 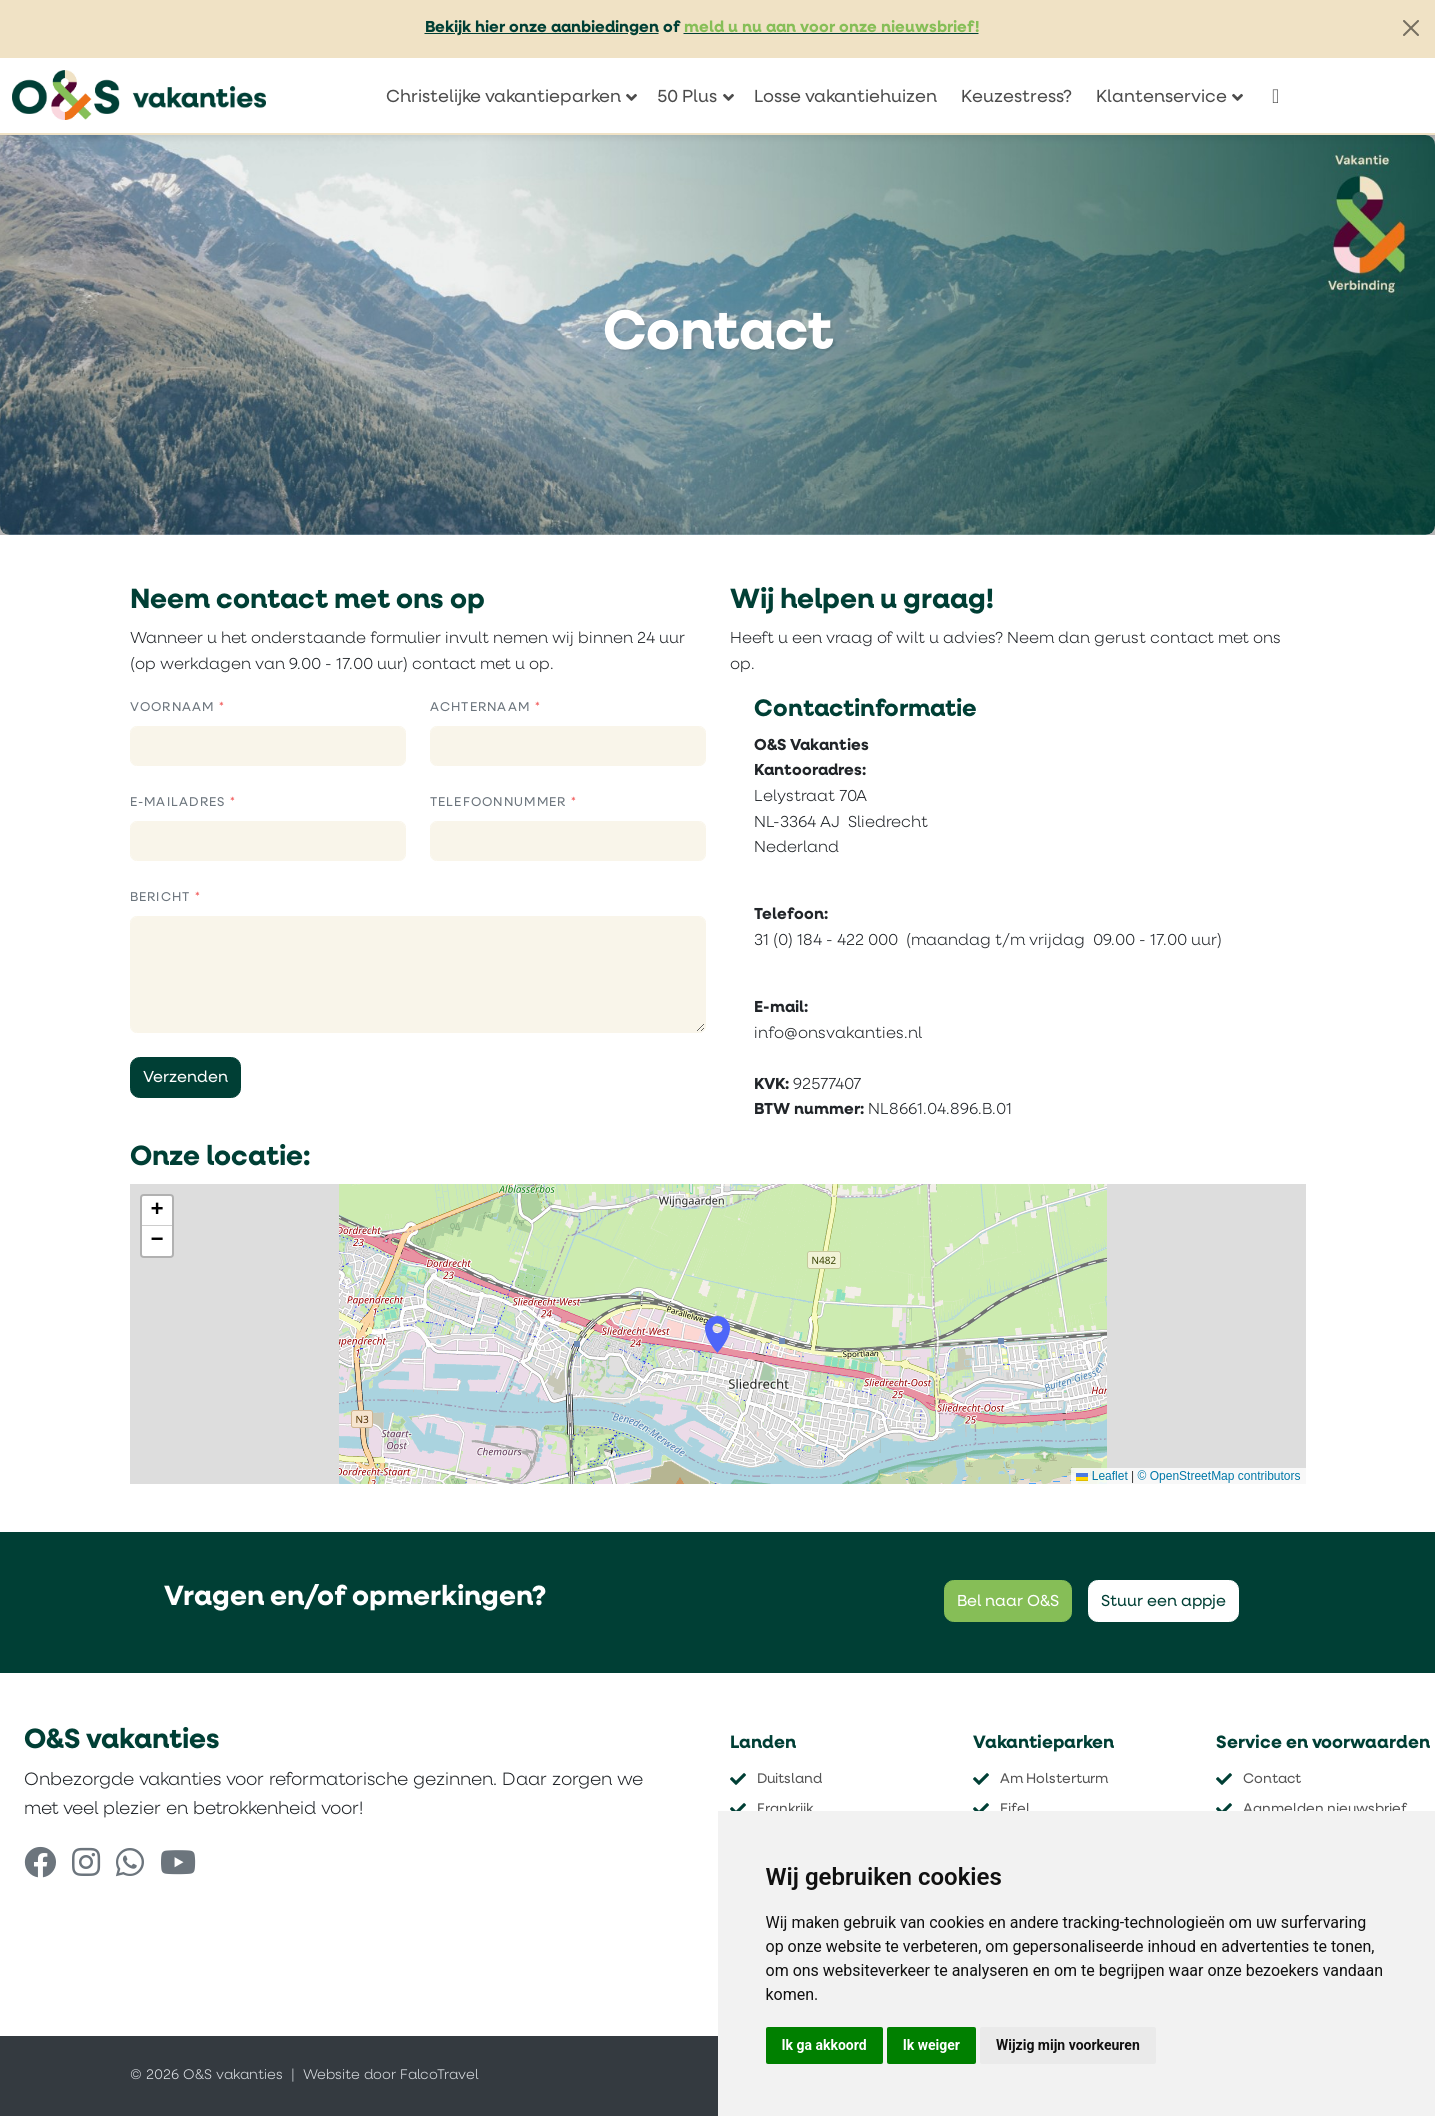 What do you see at coordinates (162, 897) in the screenshot?
I see `Bericht` at bounding box center [162, 897].